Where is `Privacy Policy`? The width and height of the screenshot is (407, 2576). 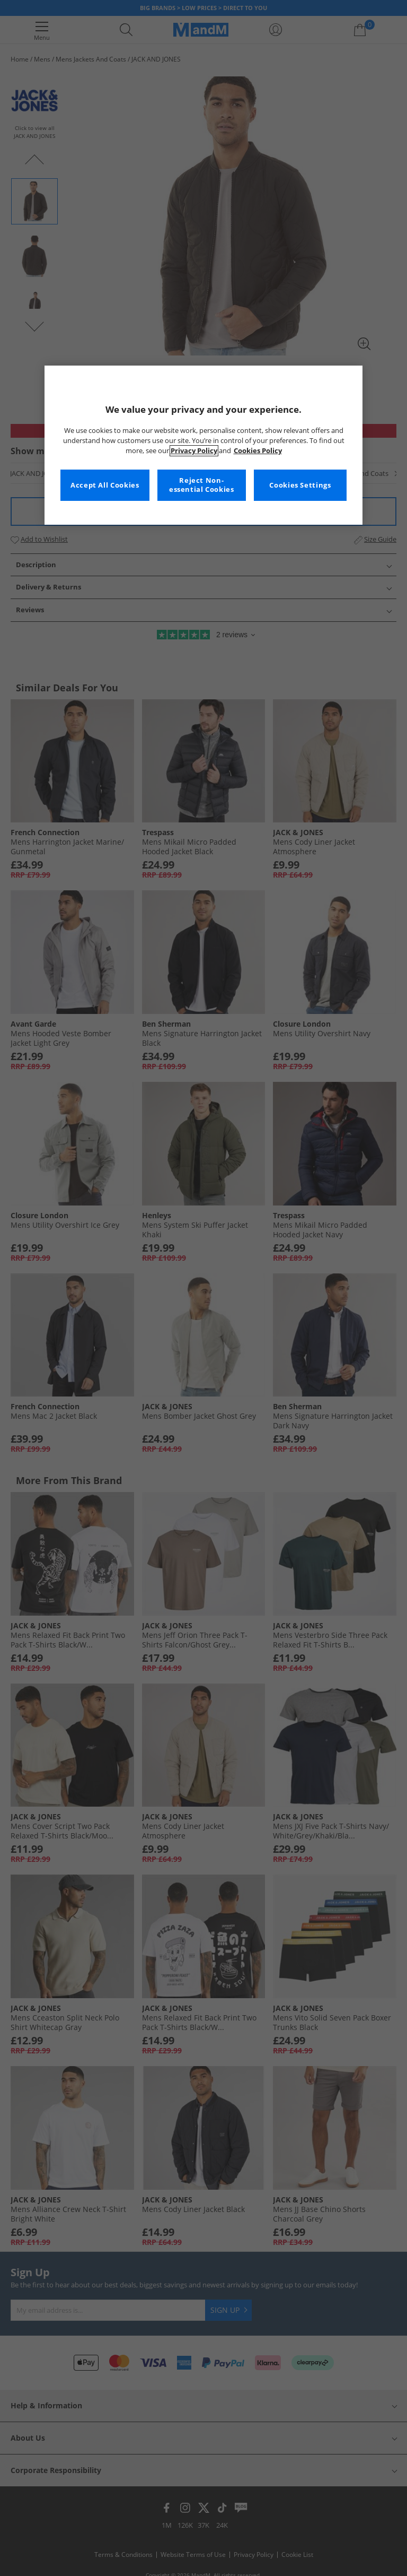
Privacy Policy is located at coordinates (194, 450).